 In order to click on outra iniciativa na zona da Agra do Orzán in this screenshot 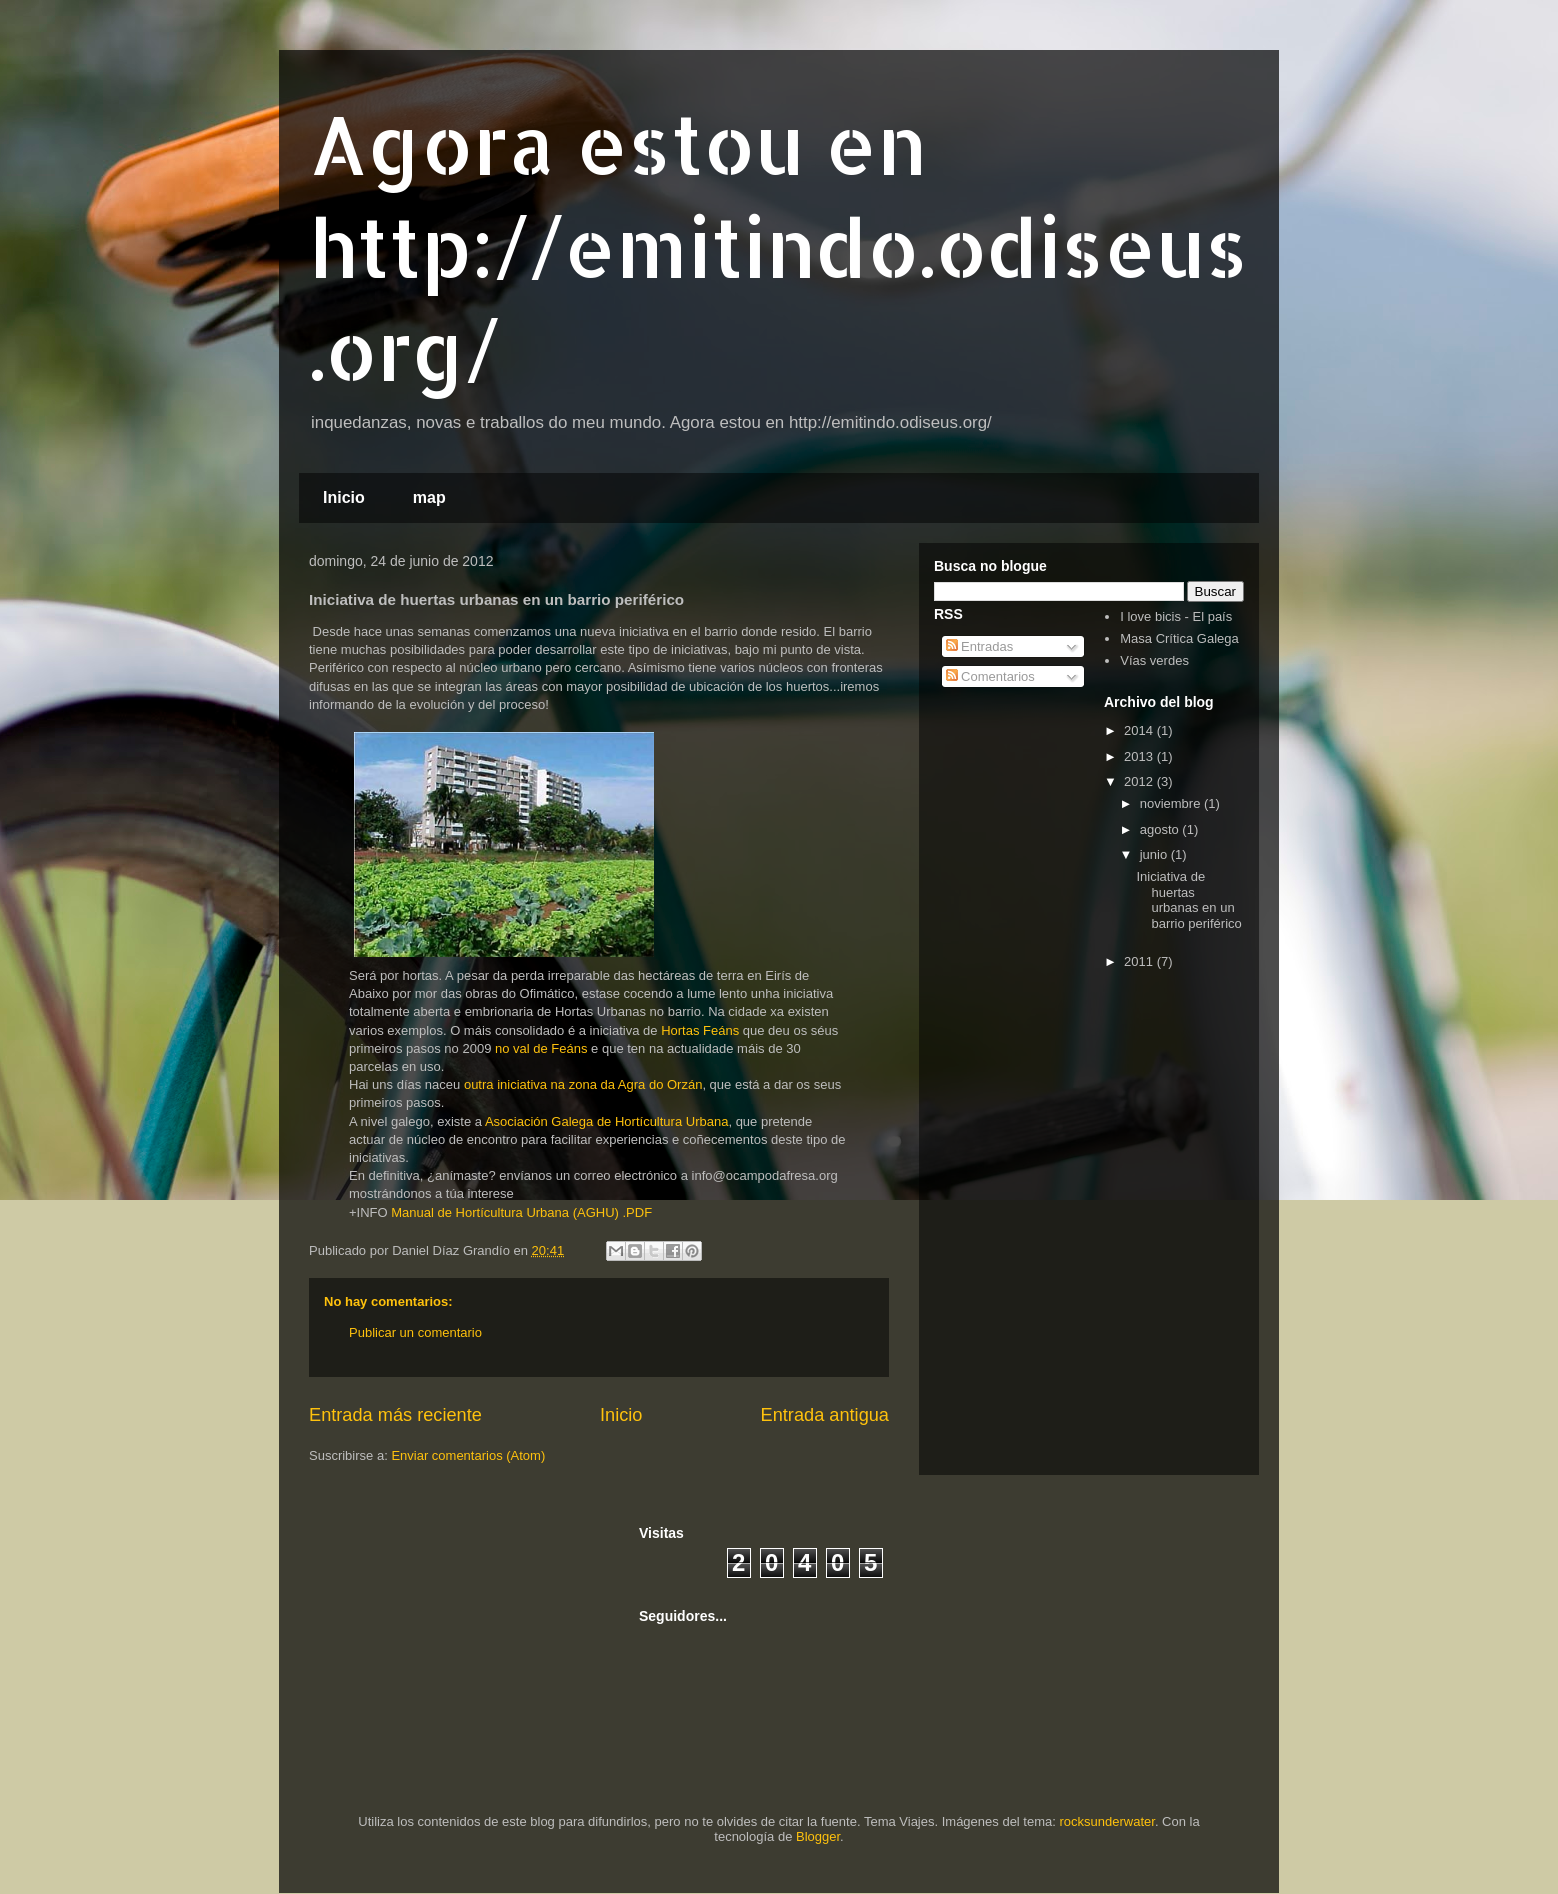, I will do `click(583, 1084)`.